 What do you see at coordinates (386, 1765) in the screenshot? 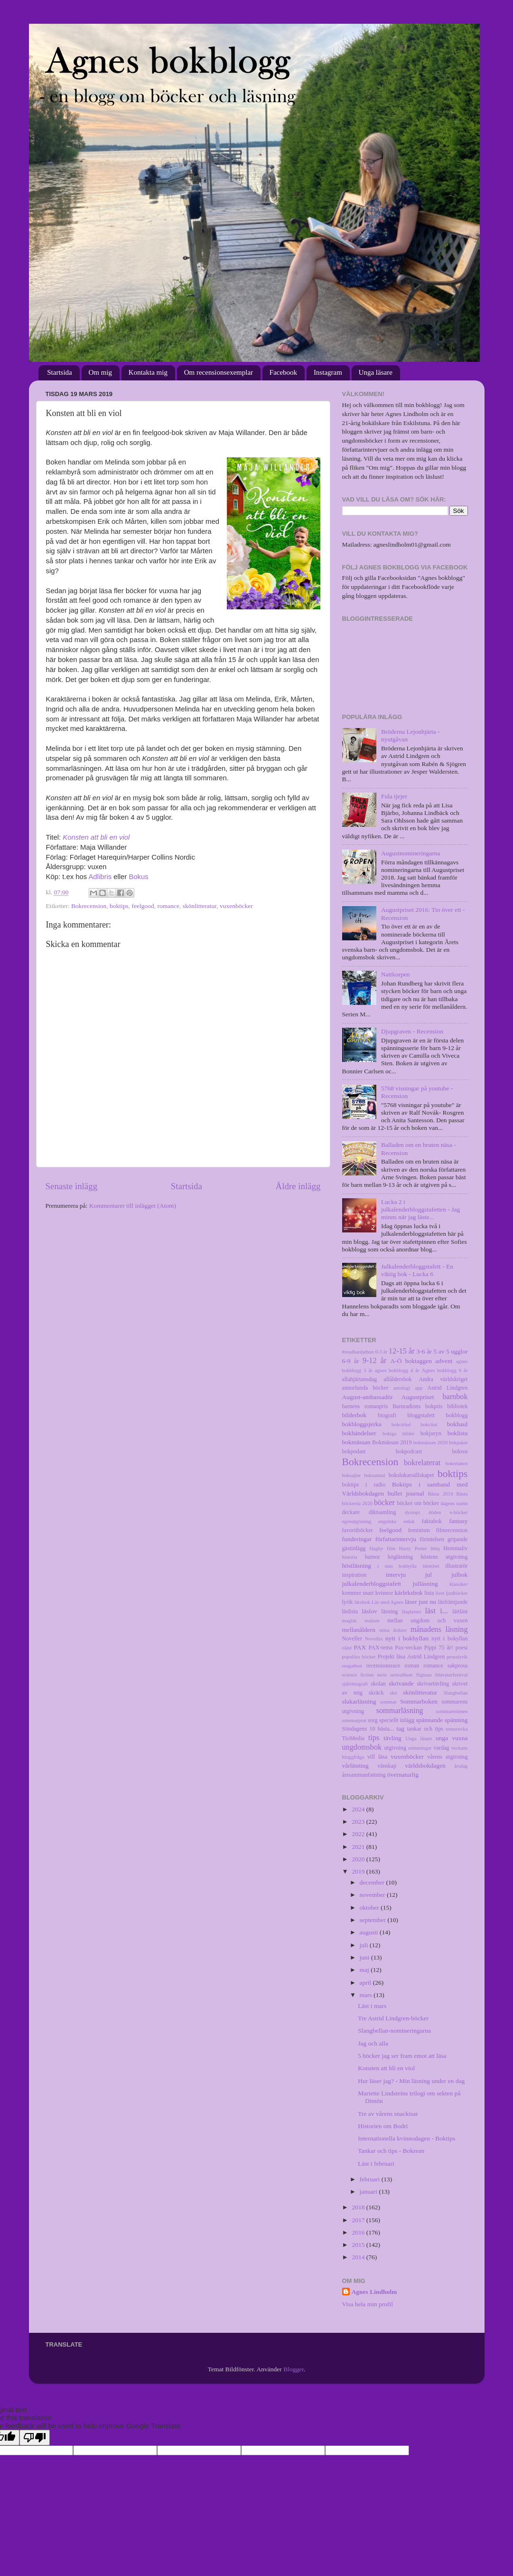
I see `vänskap` at bounding box center [386, 1765].